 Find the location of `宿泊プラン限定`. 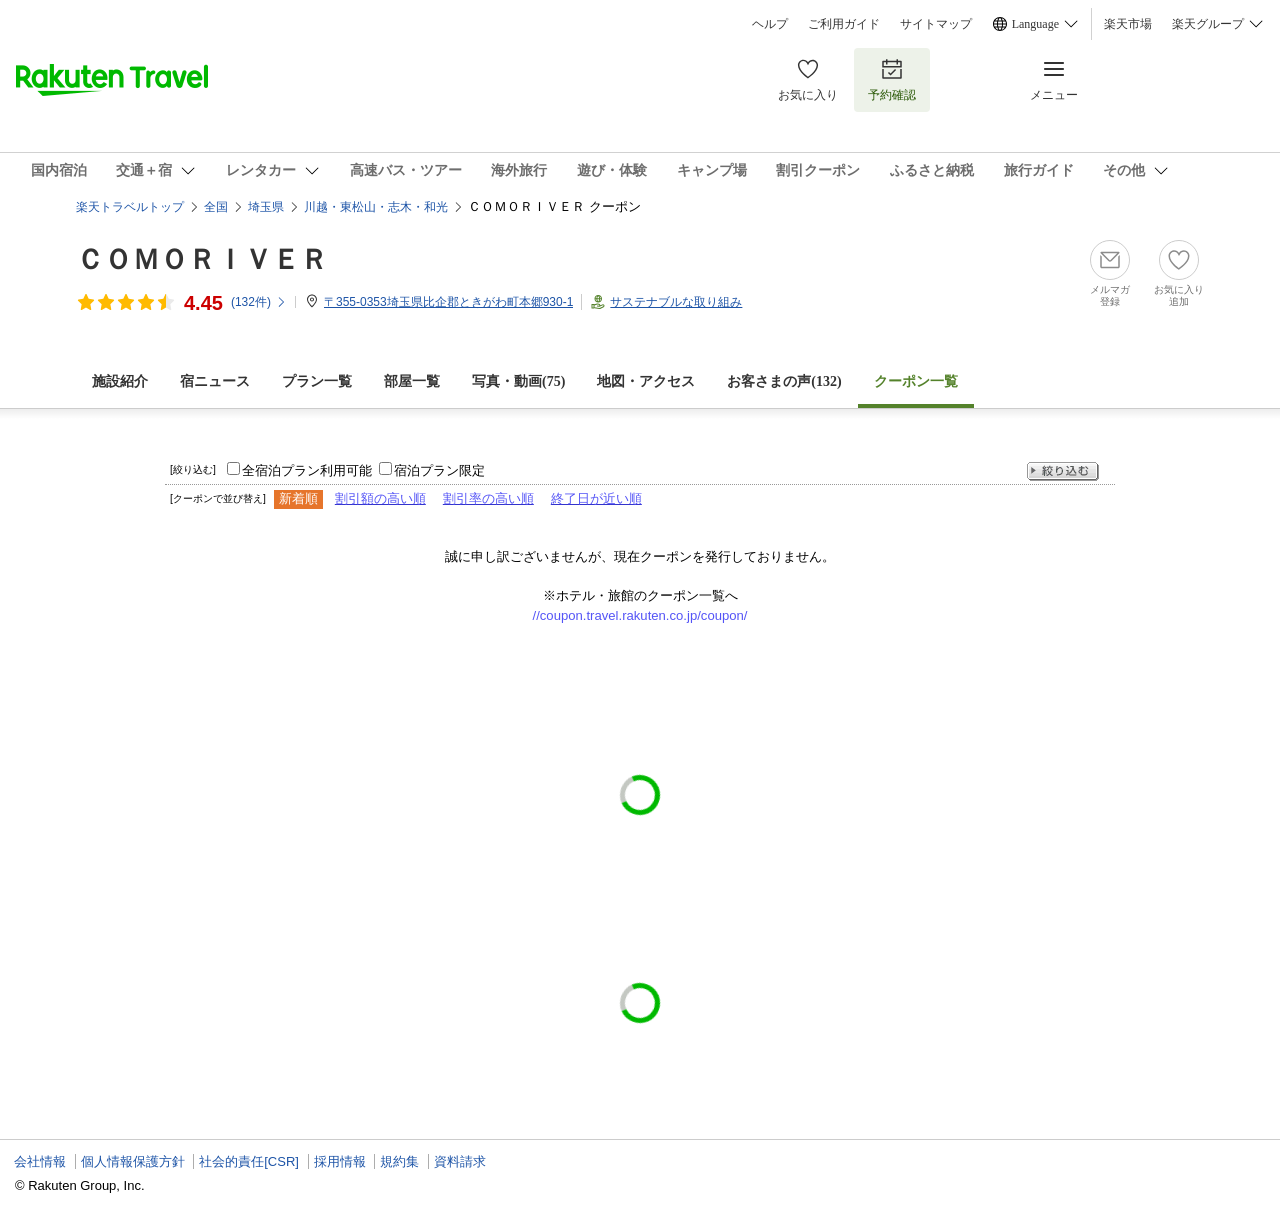

宿泊プラン限定 is located at coordinates (439, 470).